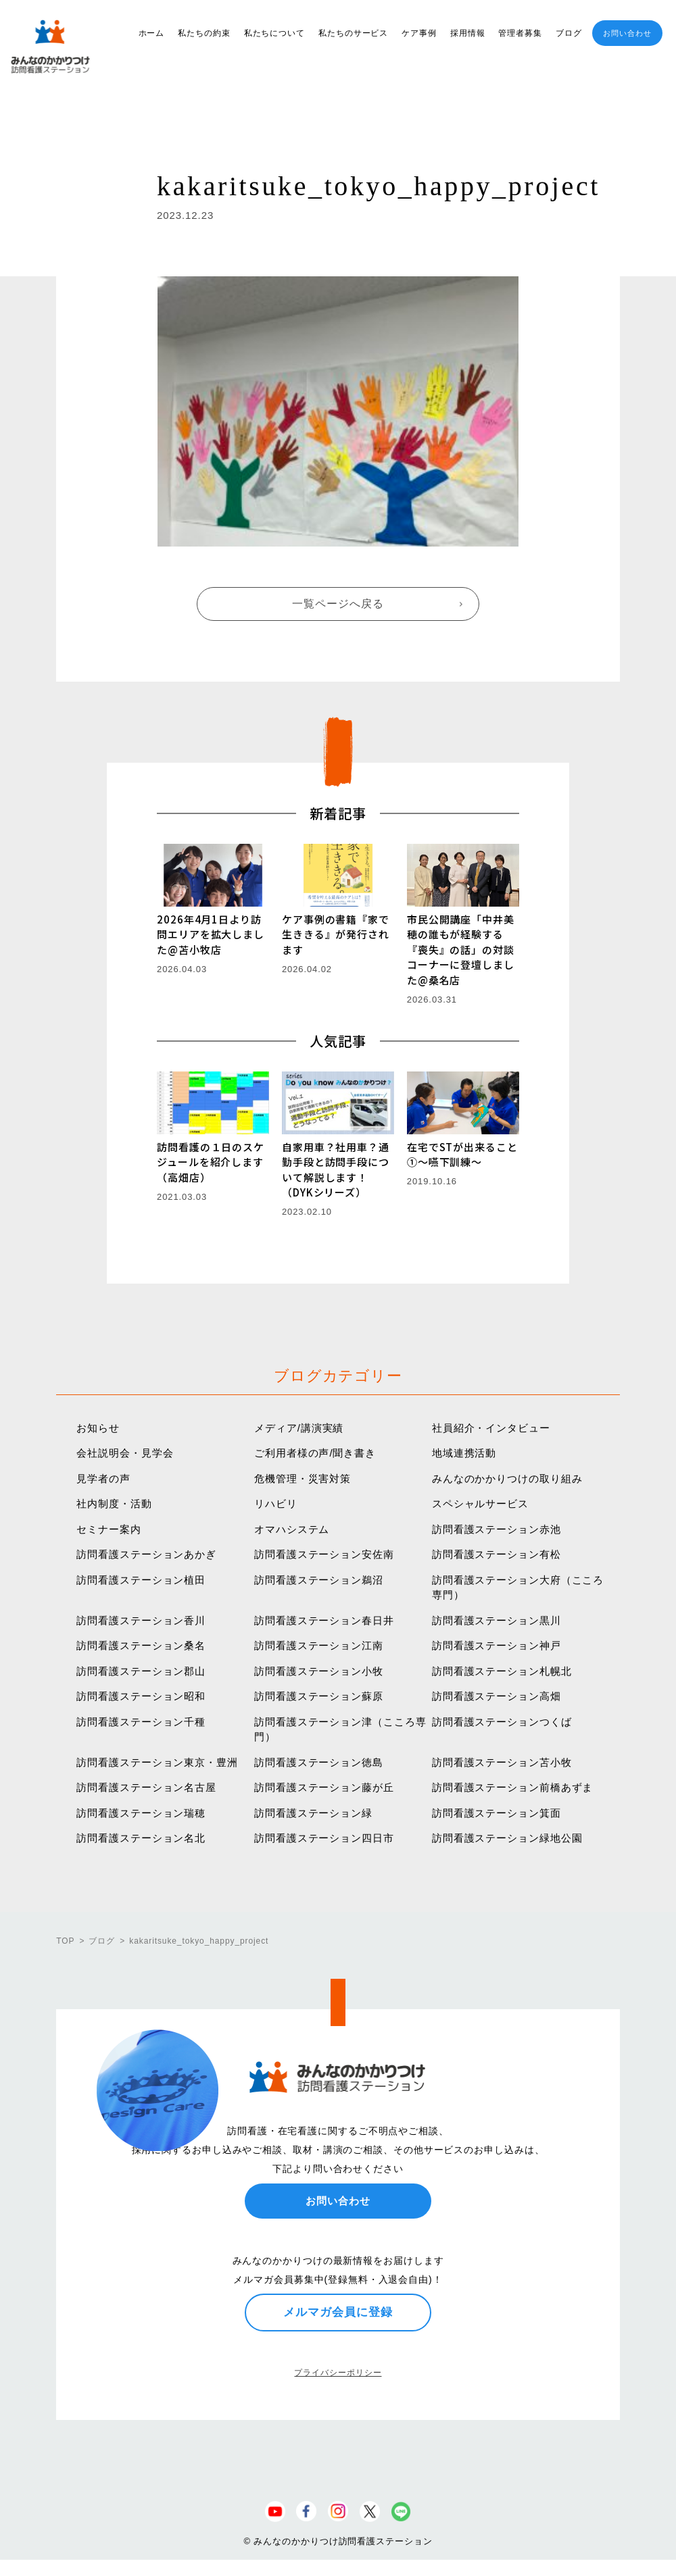 The image size is (676, 2576). Describe the element at coordinates (627, 33) in the screenshot. I see `お問い合わせ` at that location.